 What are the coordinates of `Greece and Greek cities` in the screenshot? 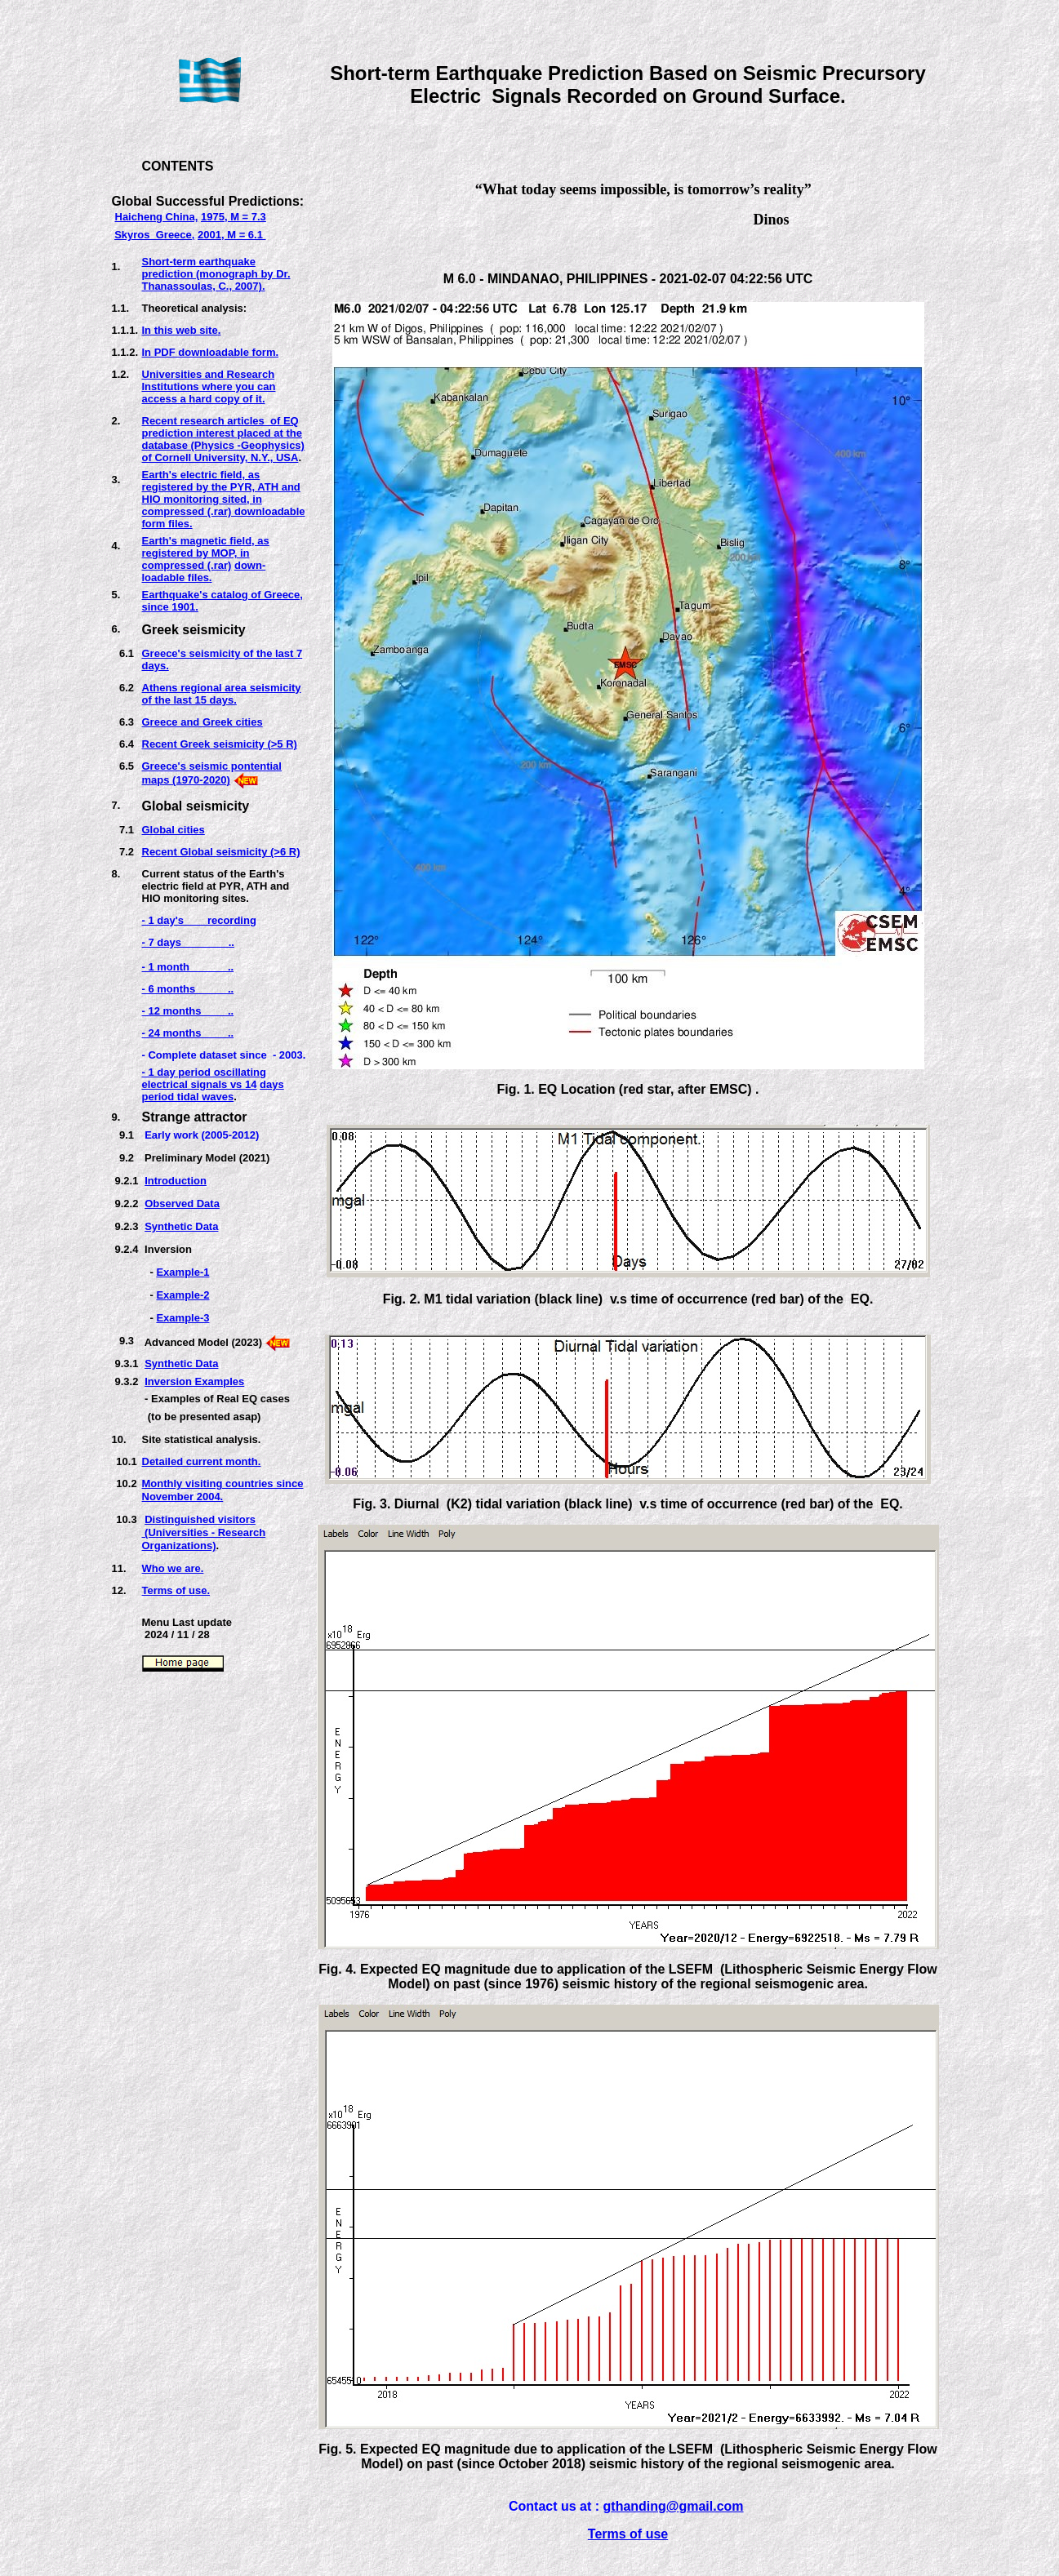 It's located at (202, 722).